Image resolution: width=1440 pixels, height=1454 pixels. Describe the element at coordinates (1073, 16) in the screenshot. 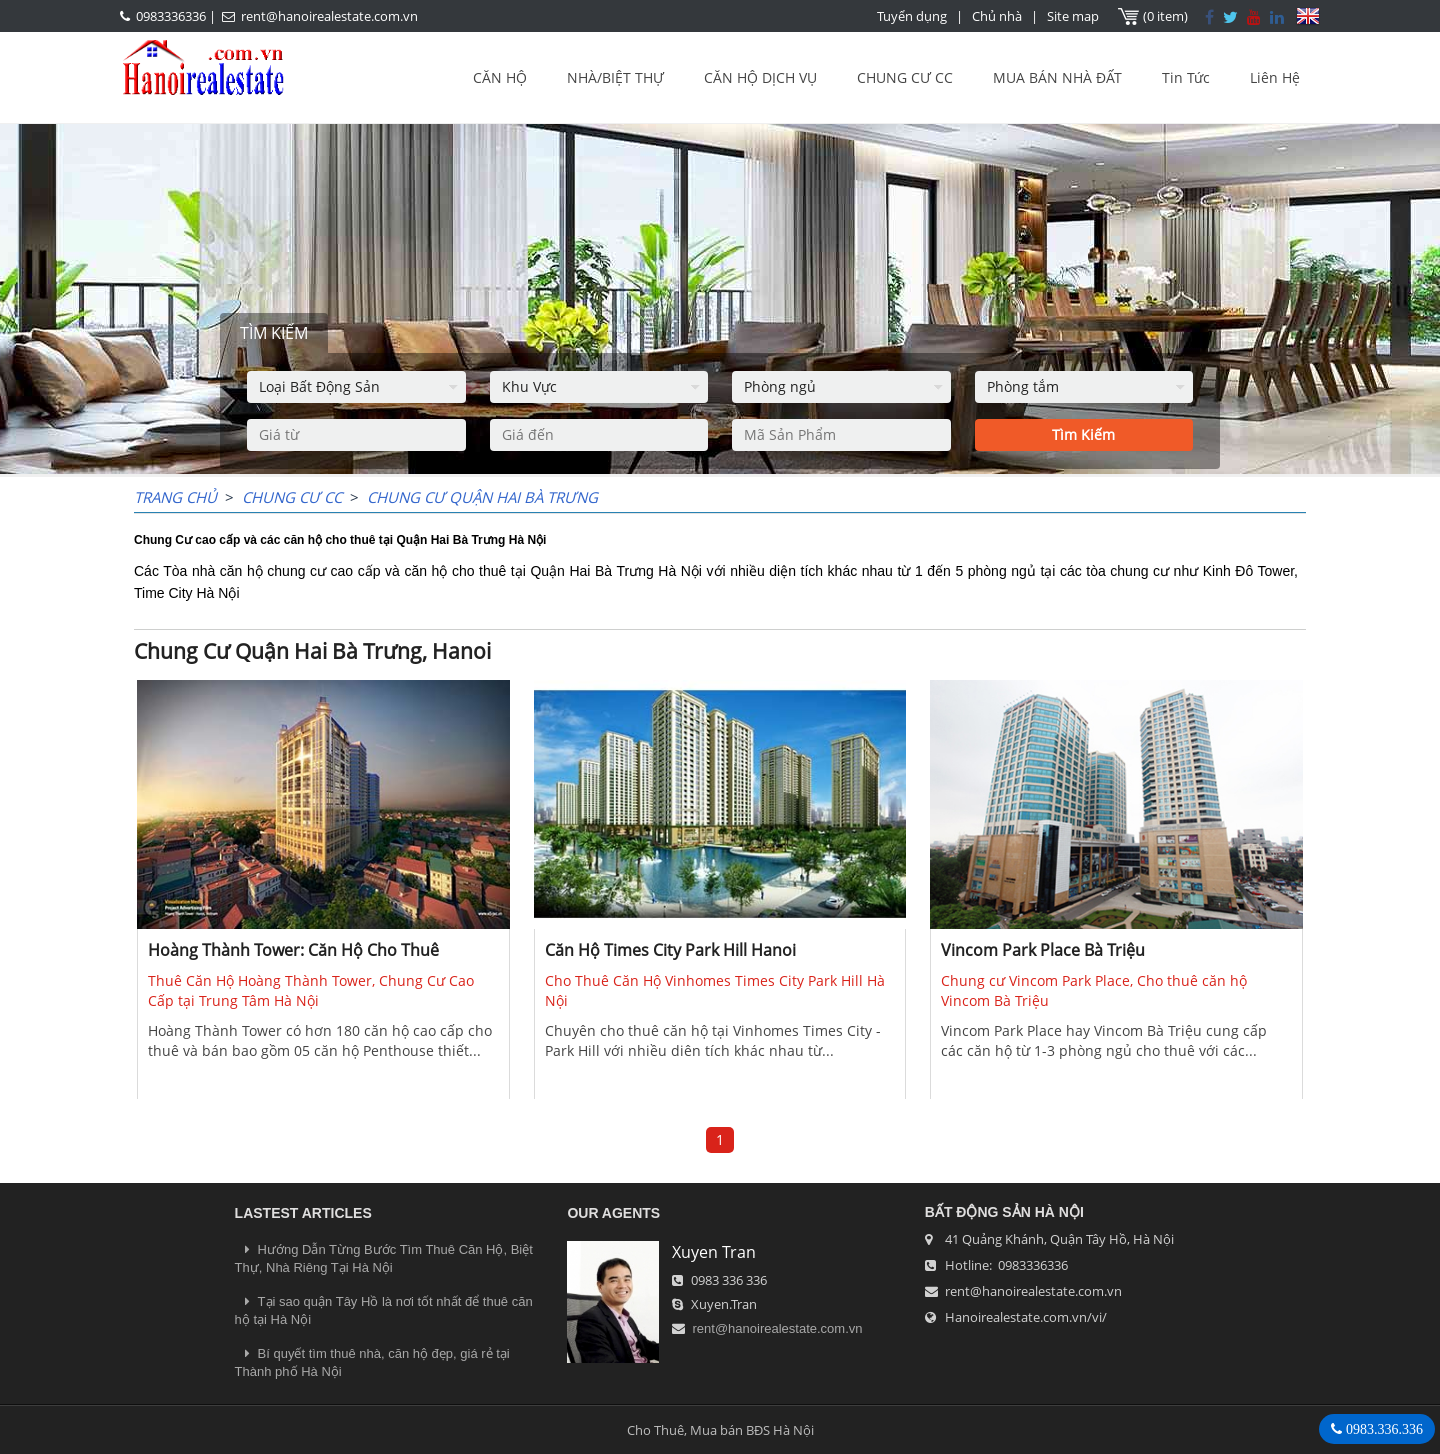

I see `Site map` at that location.